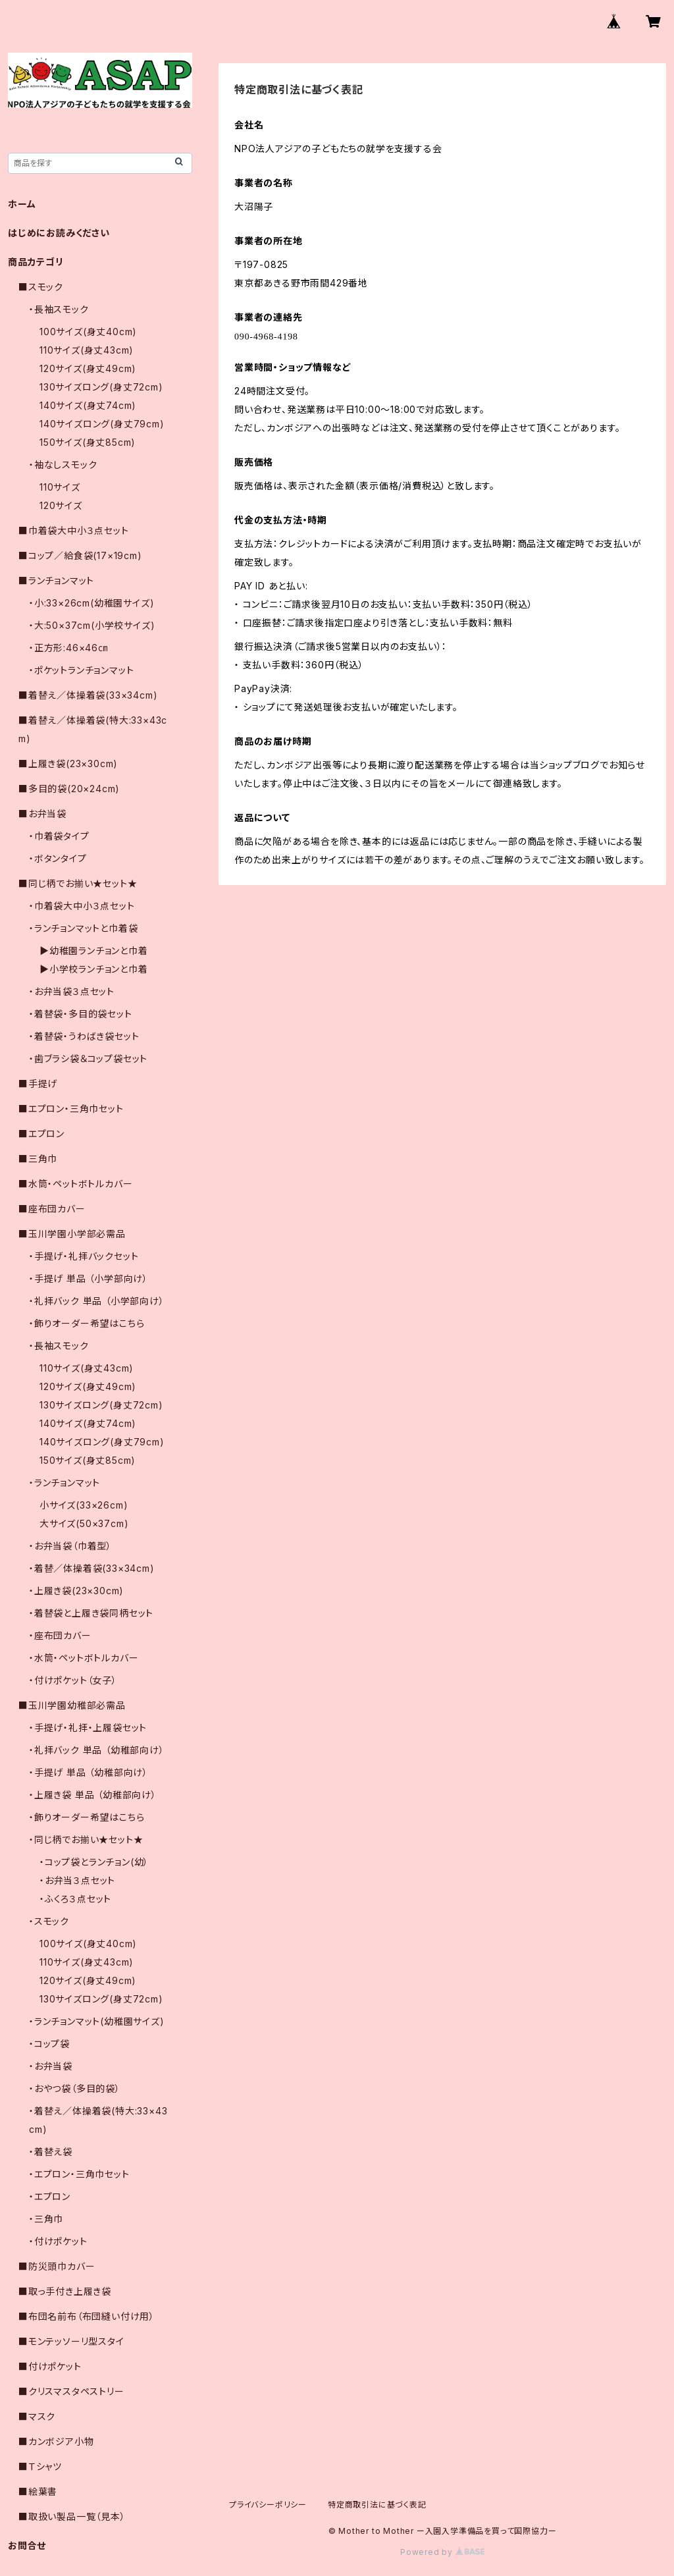 Image resolution: width=674 pixels, height=2576 pixels. I want to click on ■三角巾, so click(37, 1158).